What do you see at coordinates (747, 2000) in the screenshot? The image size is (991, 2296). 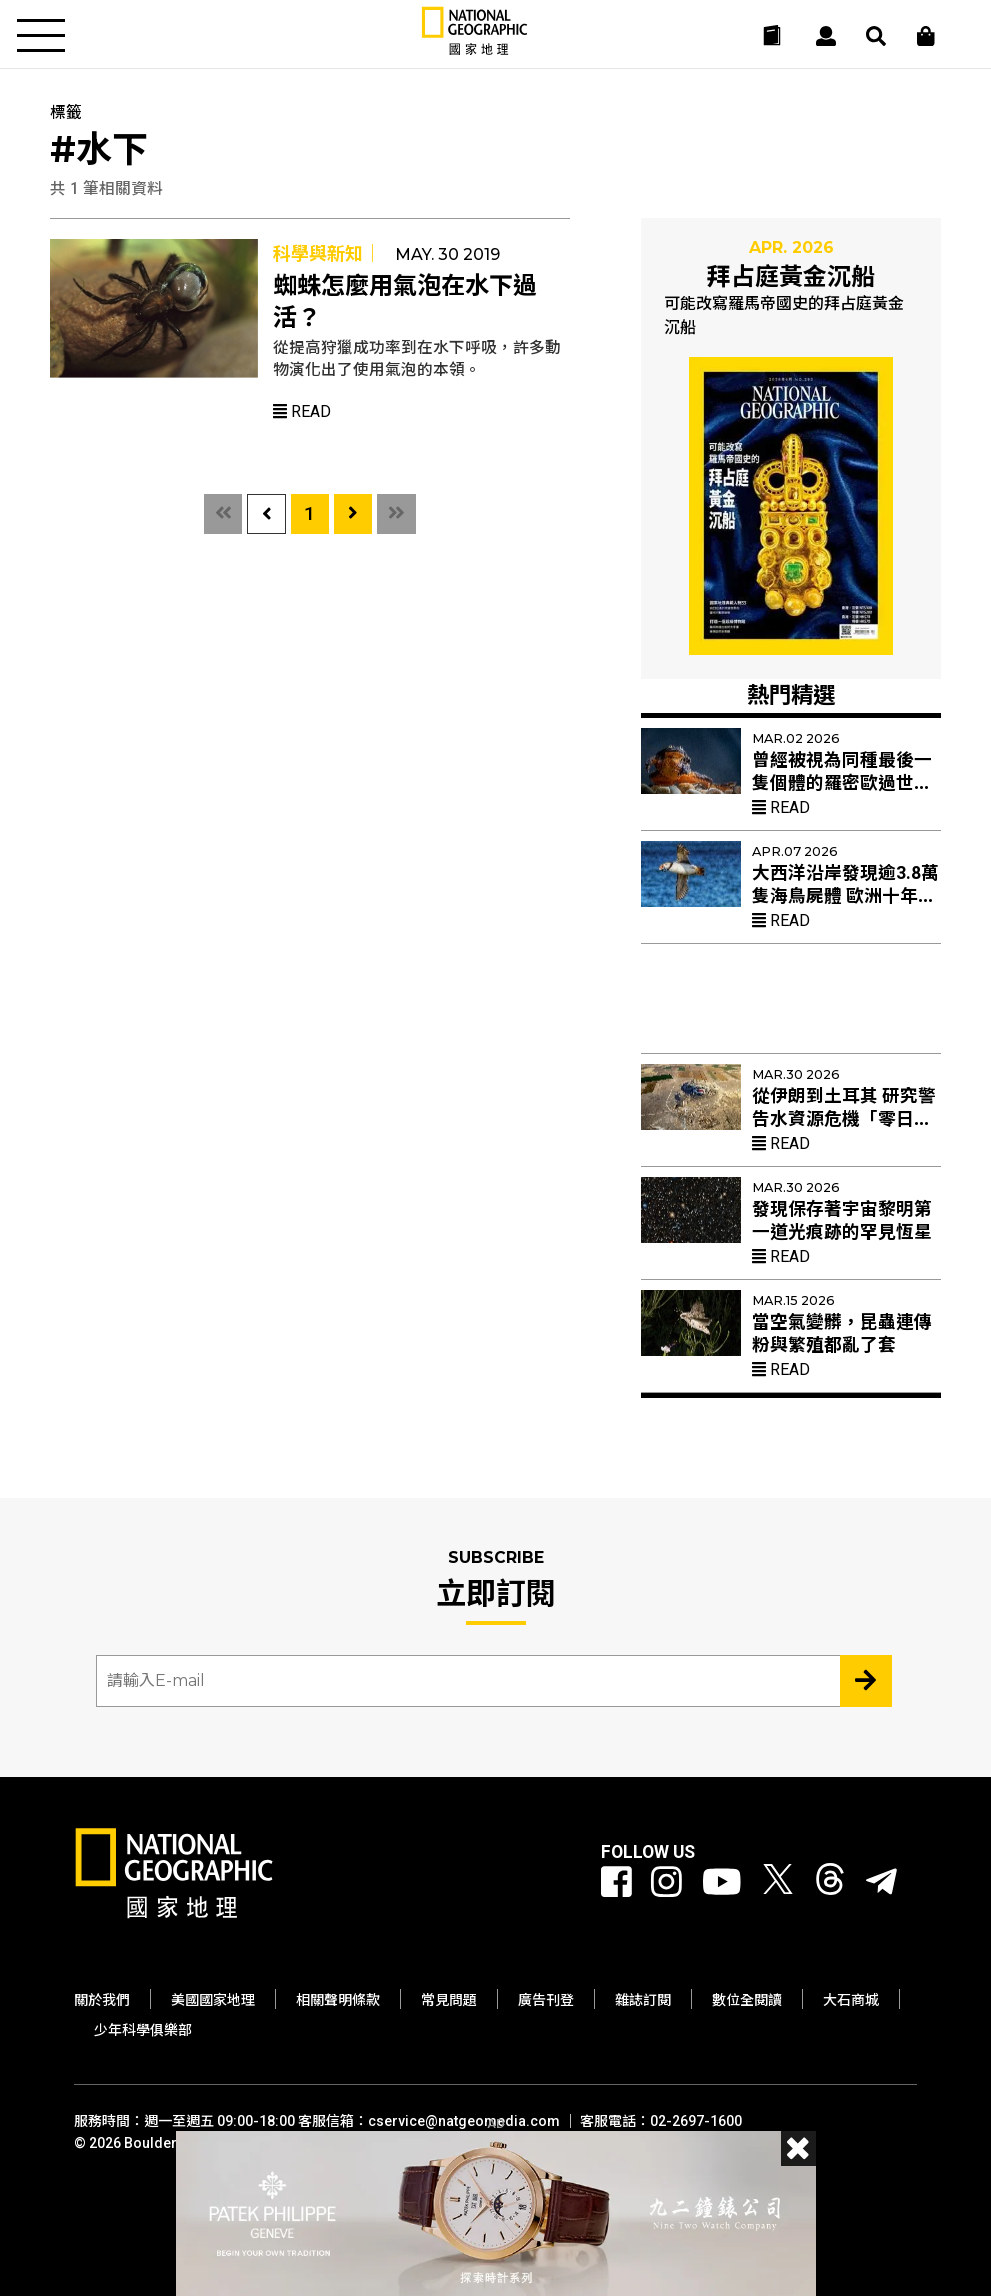 I see `數位全閱讀` at bounding box center [747, 2000].